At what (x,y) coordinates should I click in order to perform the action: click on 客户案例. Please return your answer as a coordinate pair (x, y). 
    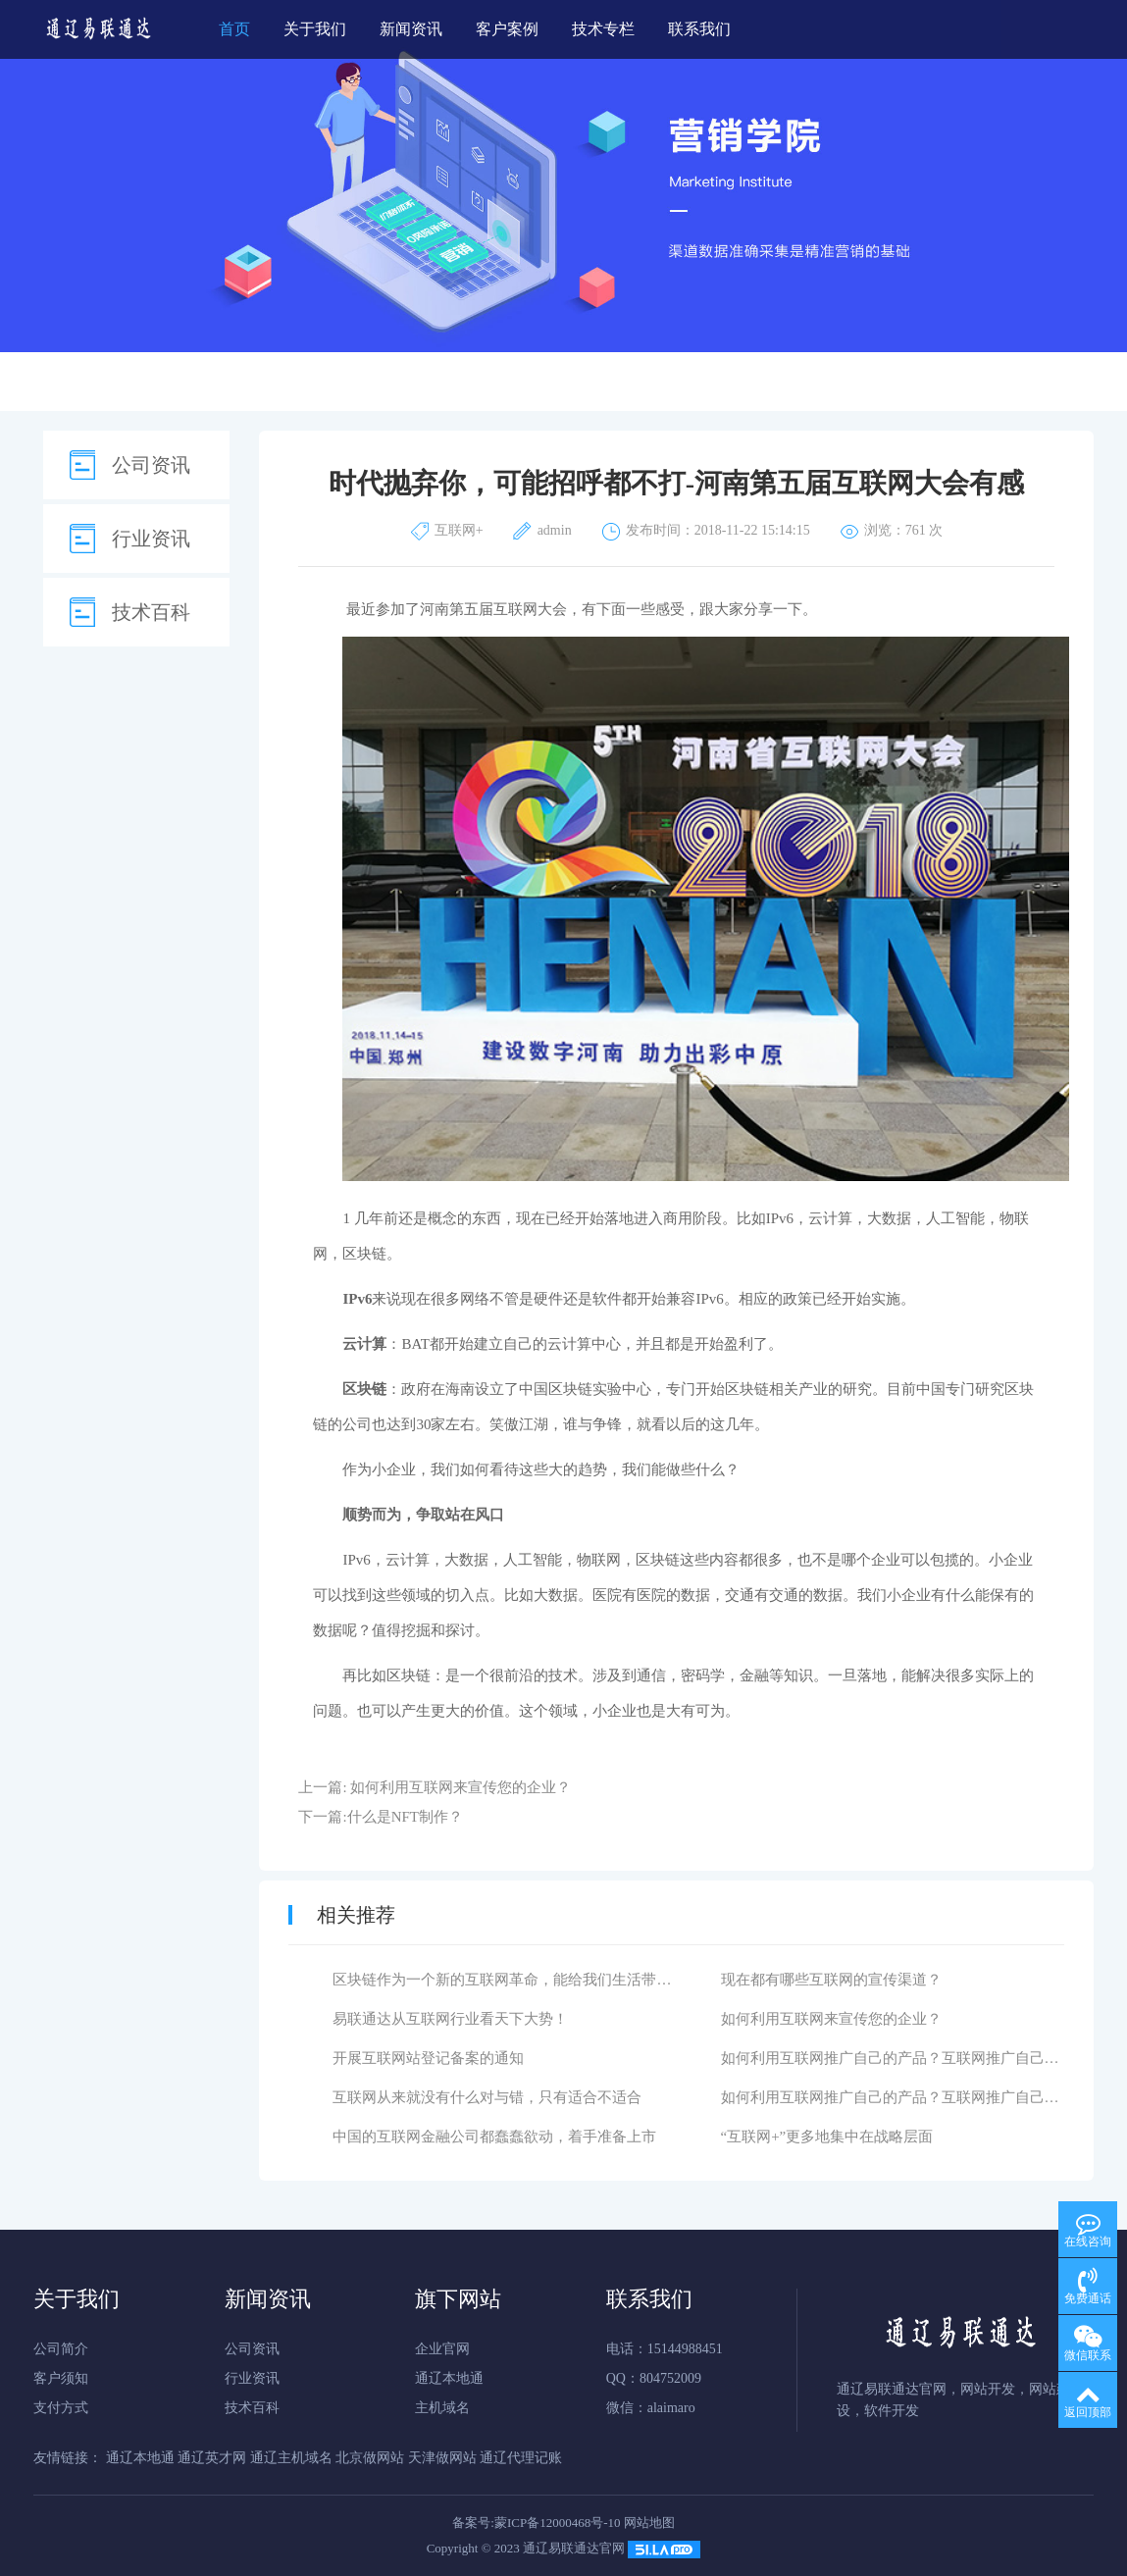
    Looking at the image, I should click on (507, 29).